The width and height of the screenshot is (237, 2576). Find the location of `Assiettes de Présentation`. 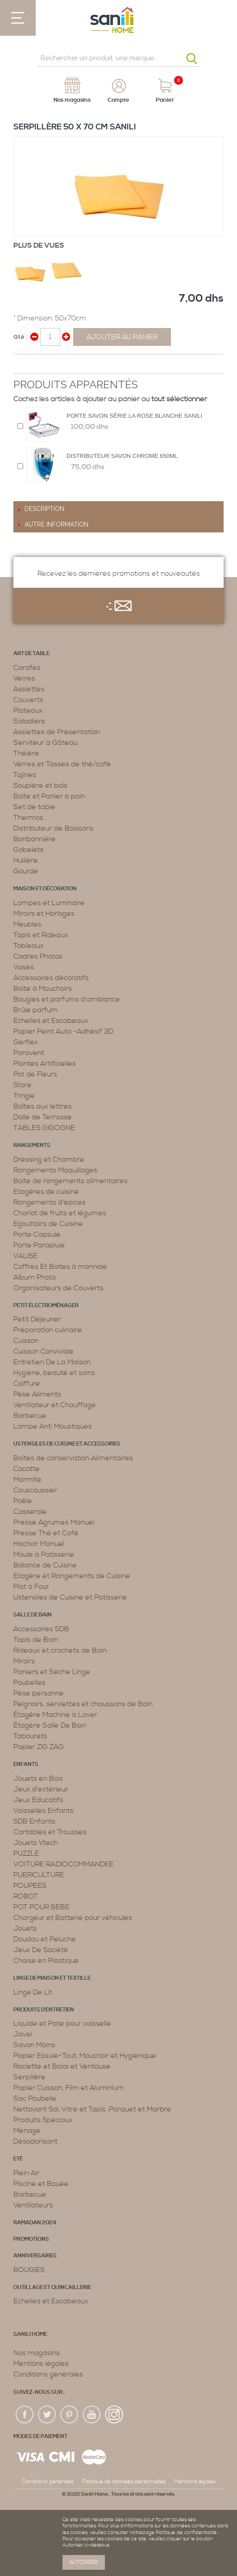

Assiettes de Présentation is located at coordinates (56, 731).